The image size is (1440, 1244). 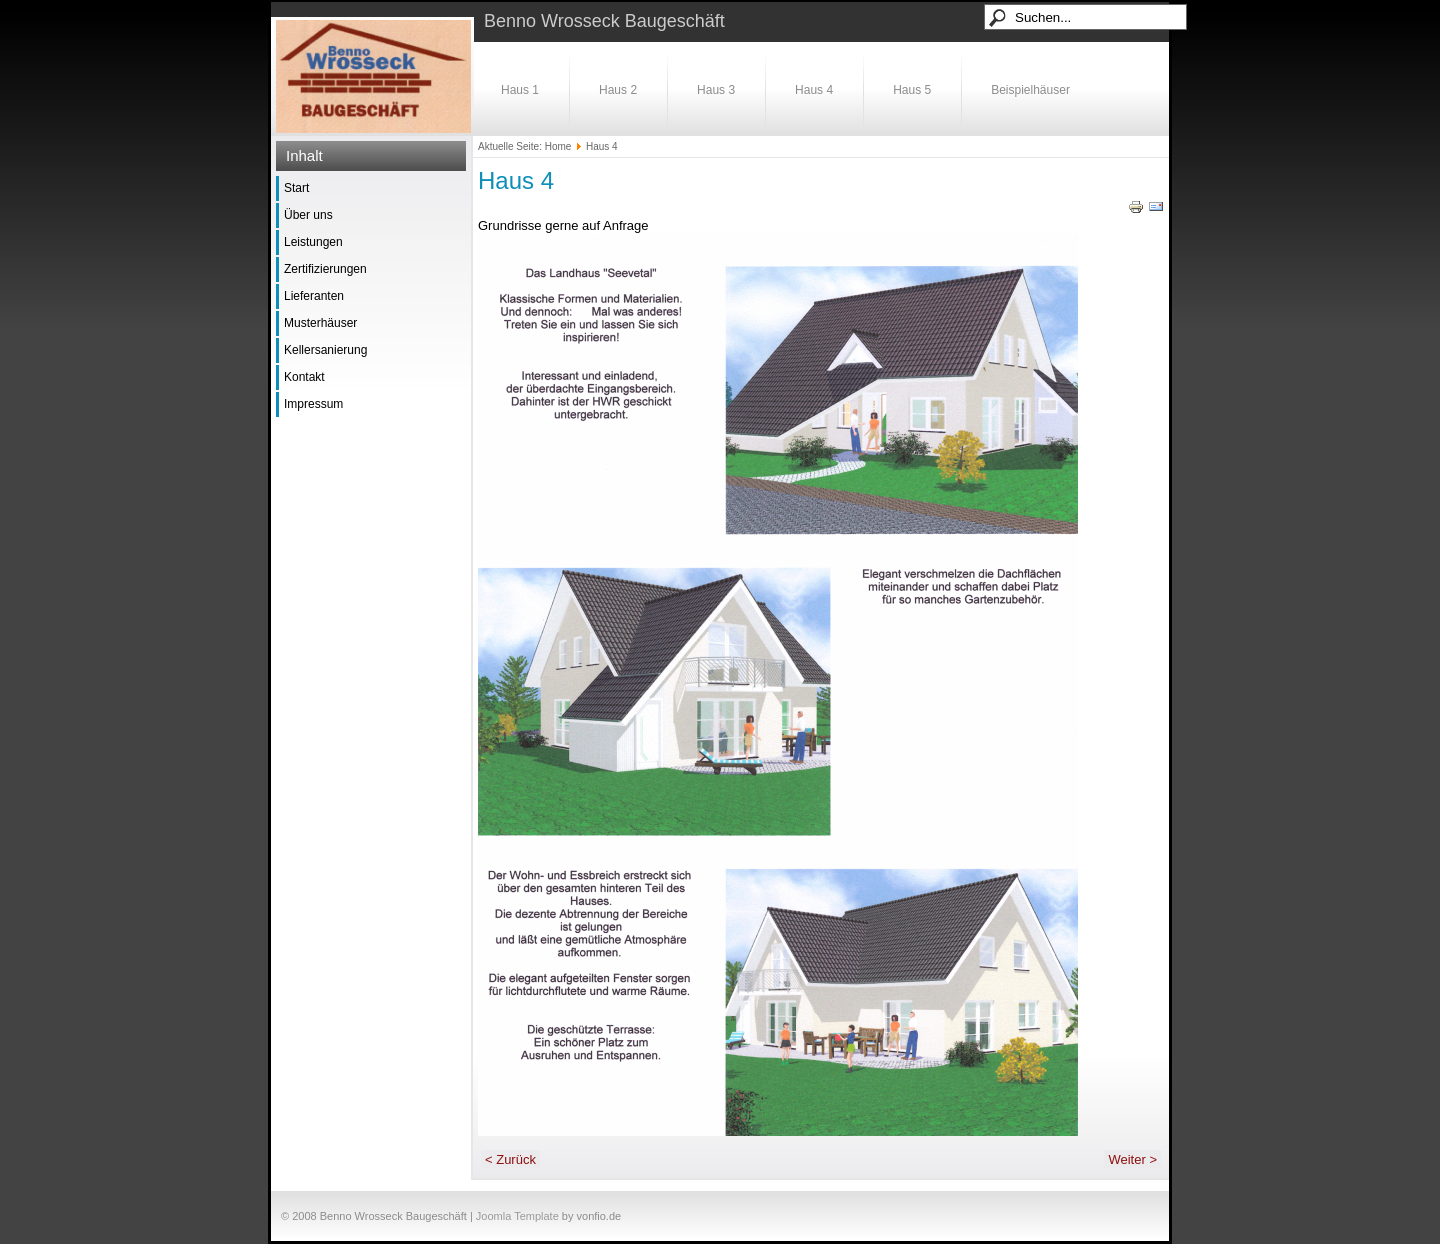 What do you see at coordinates (1132, 1159) in the screenshot?
I see `Weiter >` at bounding box center [1132, 1159].